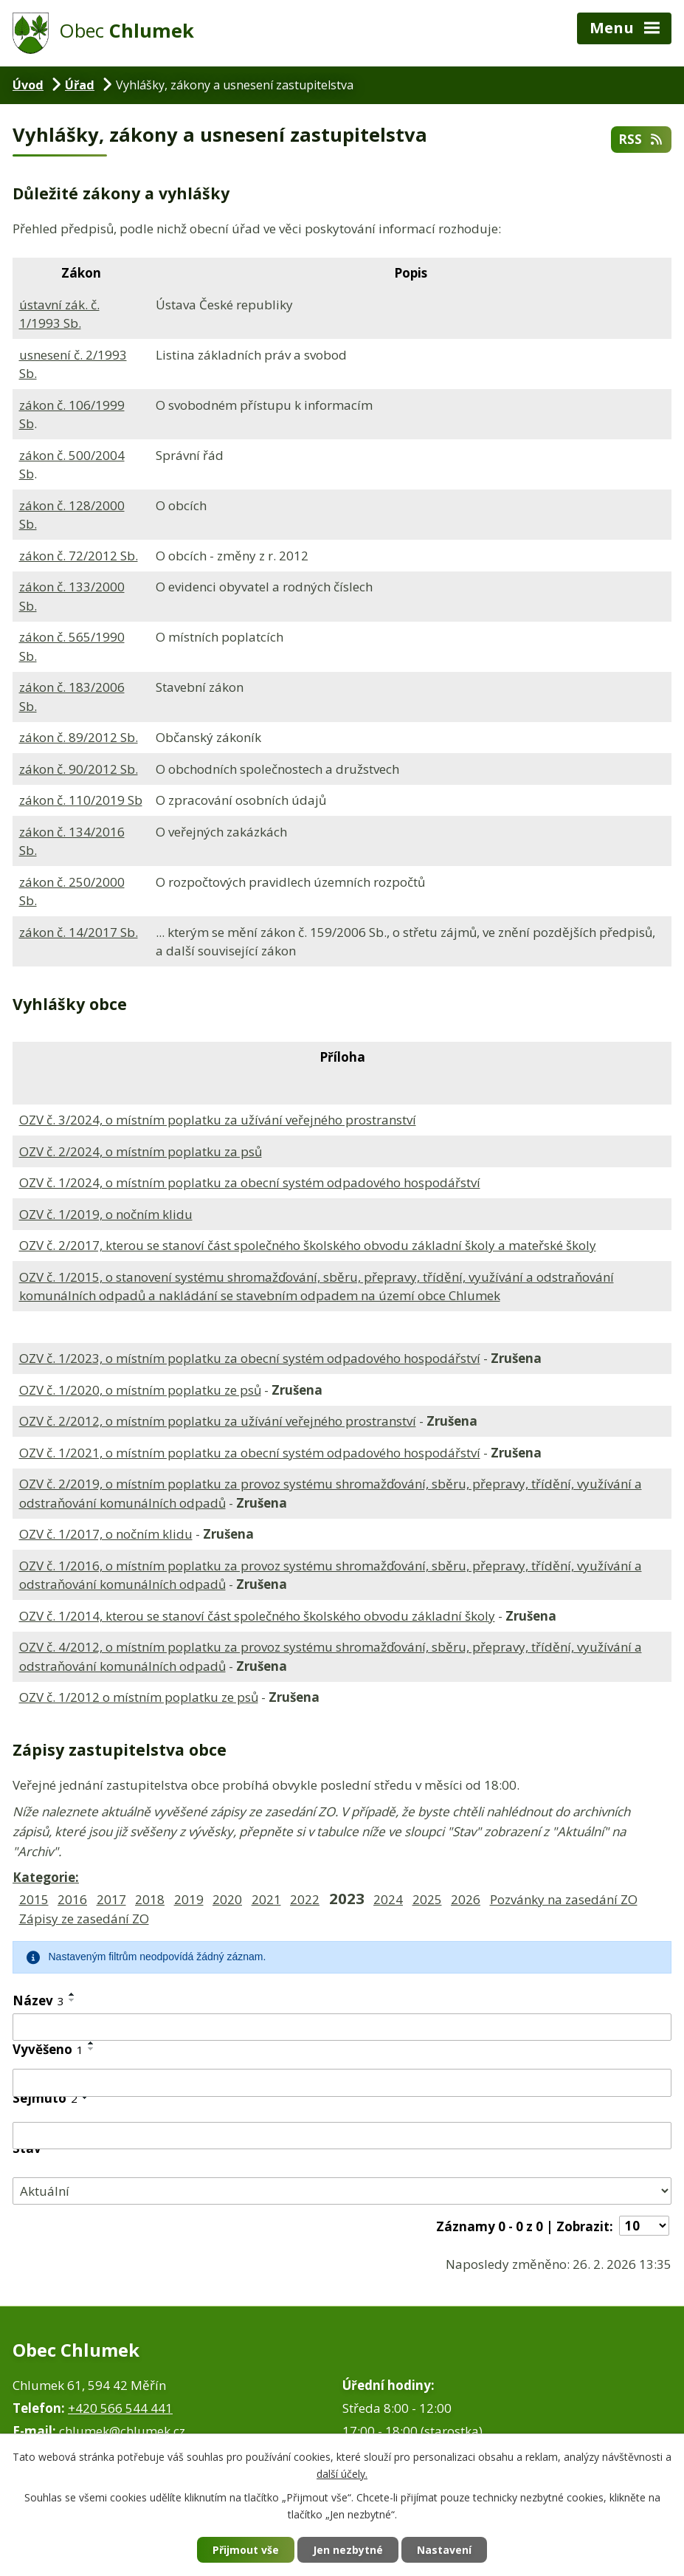 The height and width of the screenshot is (2576, 684). I want to click on 2026, so click(465, 1899).